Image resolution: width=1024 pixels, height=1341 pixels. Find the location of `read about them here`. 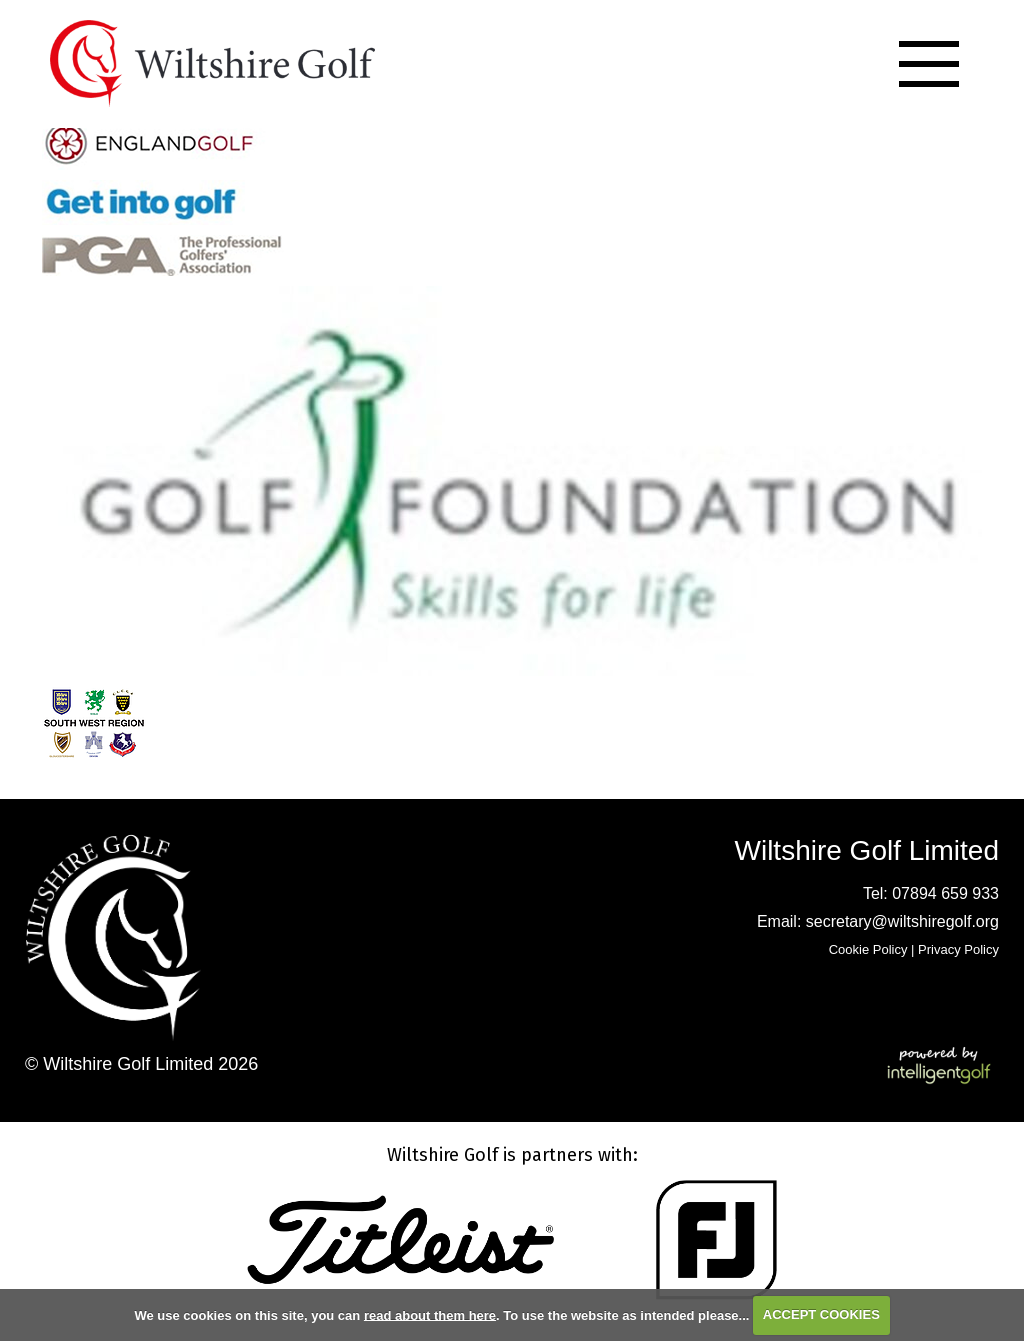

read about them here is located at coordinates (430, 1314).